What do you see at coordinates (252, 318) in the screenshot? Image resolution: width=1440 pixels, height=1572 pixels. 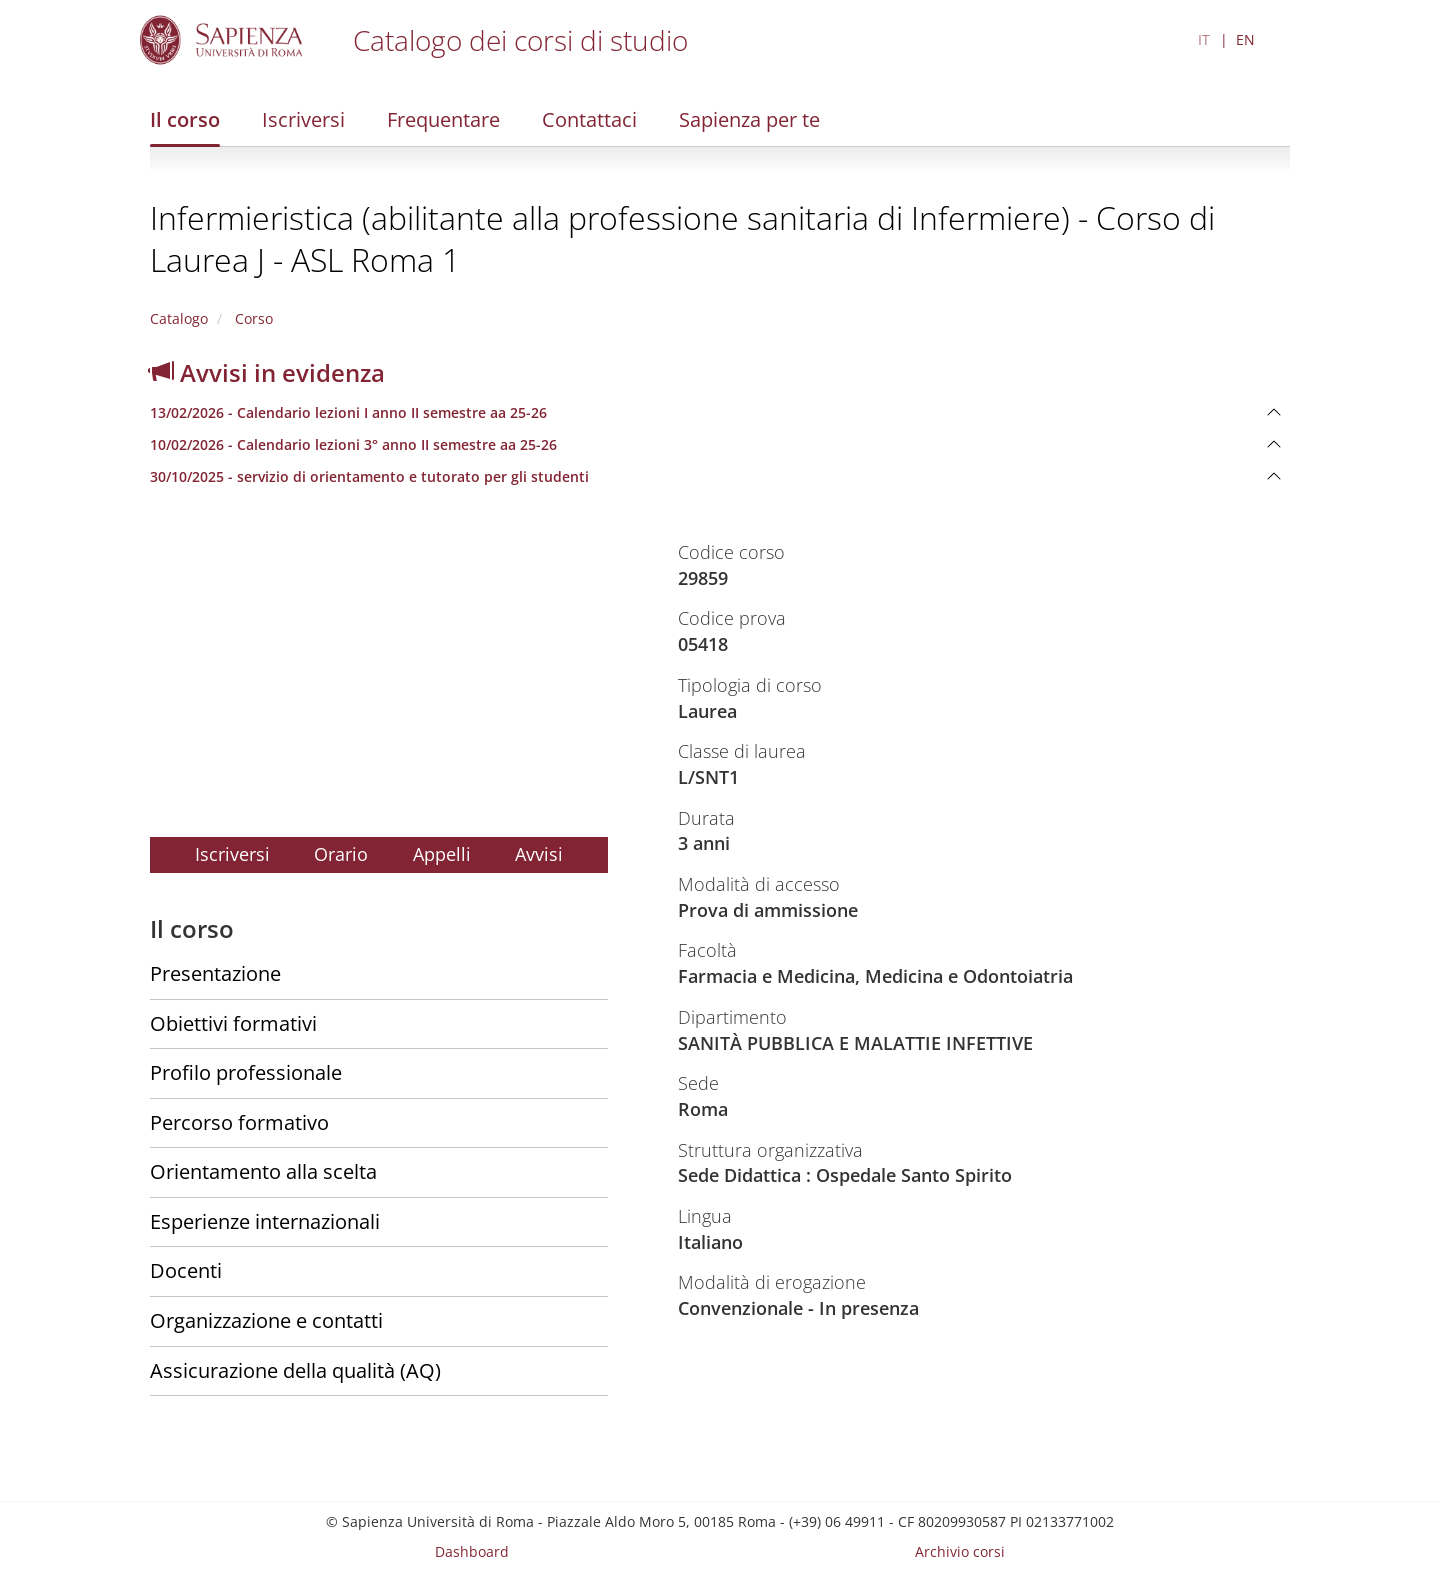 I see `Corso` at bounding box center [252, 318].